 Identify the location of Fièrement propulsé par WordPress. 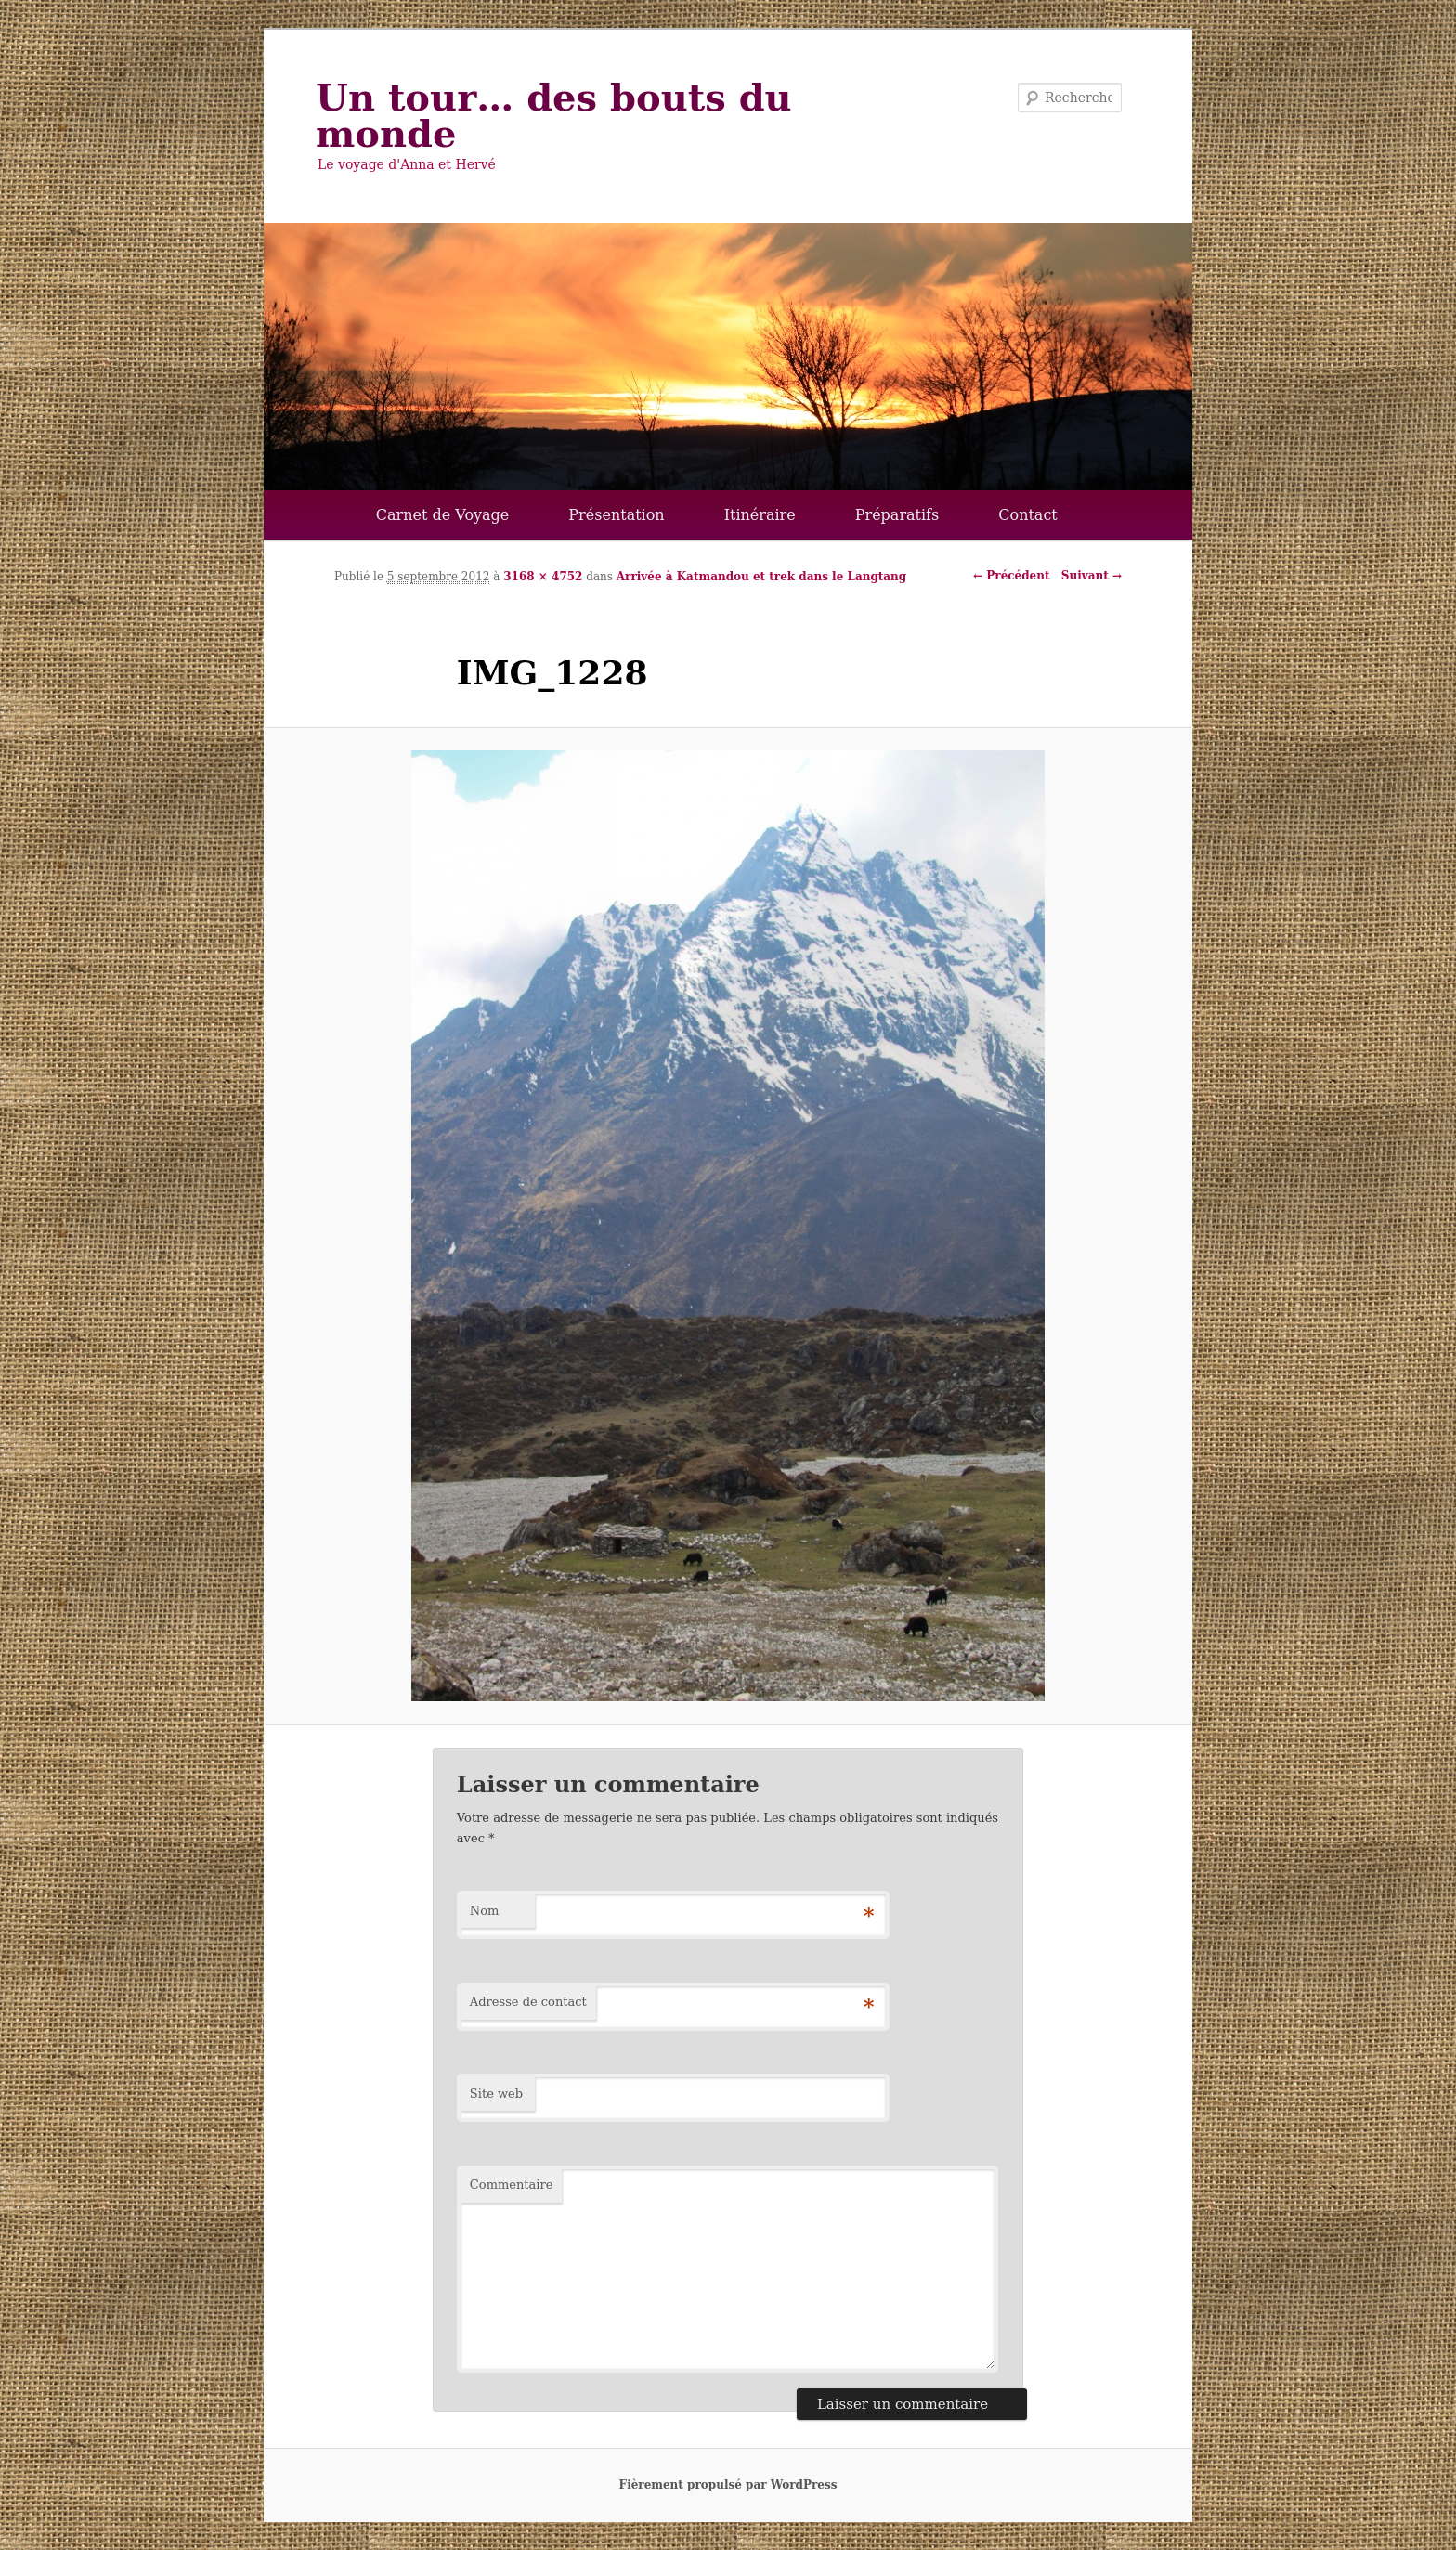
(728, 2484).